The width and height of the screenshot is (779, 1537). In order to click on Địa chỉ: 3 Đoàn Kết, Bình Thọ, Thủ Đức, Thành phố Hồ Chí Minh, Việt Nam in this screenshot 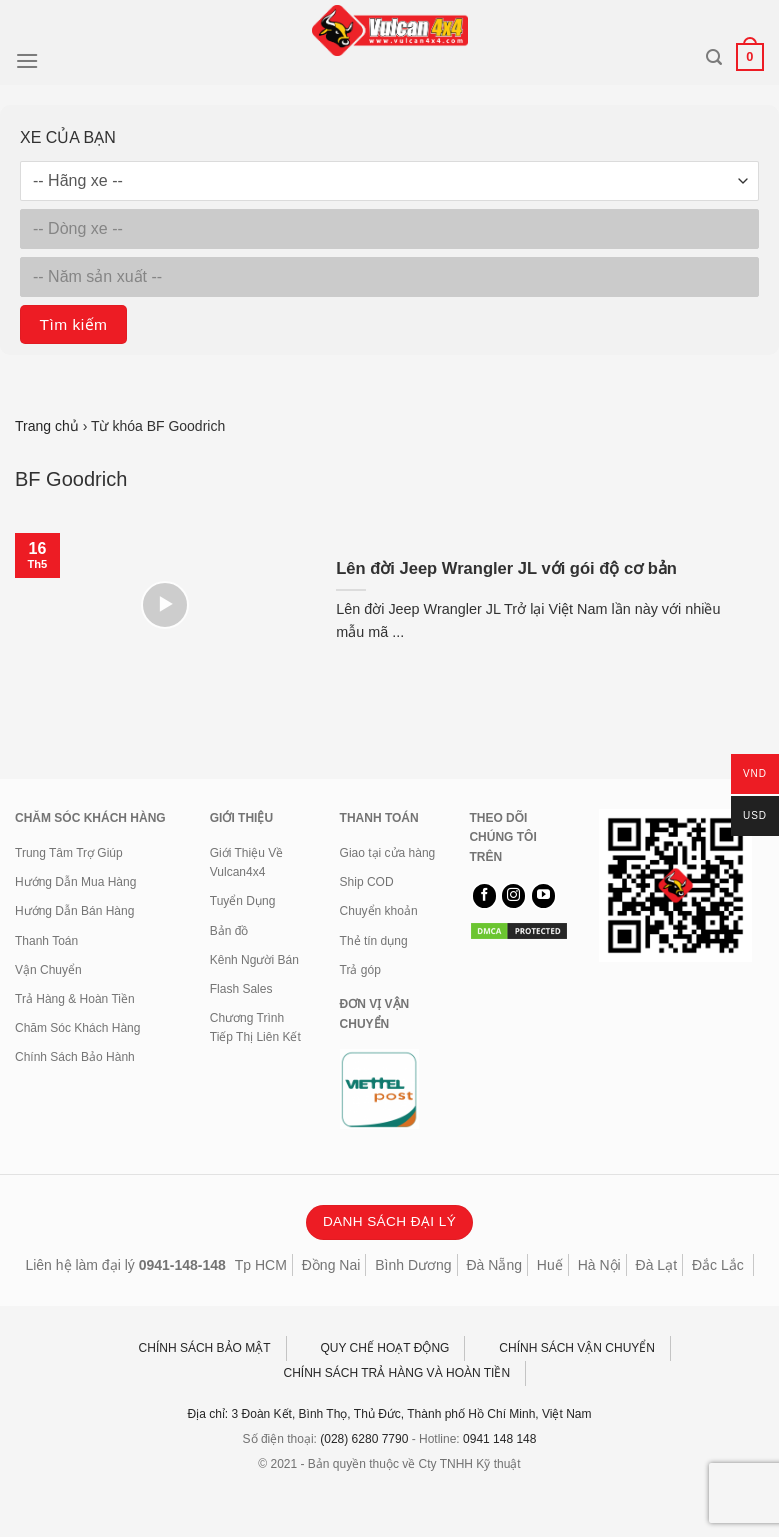, I will do `click(390, 1414)`.